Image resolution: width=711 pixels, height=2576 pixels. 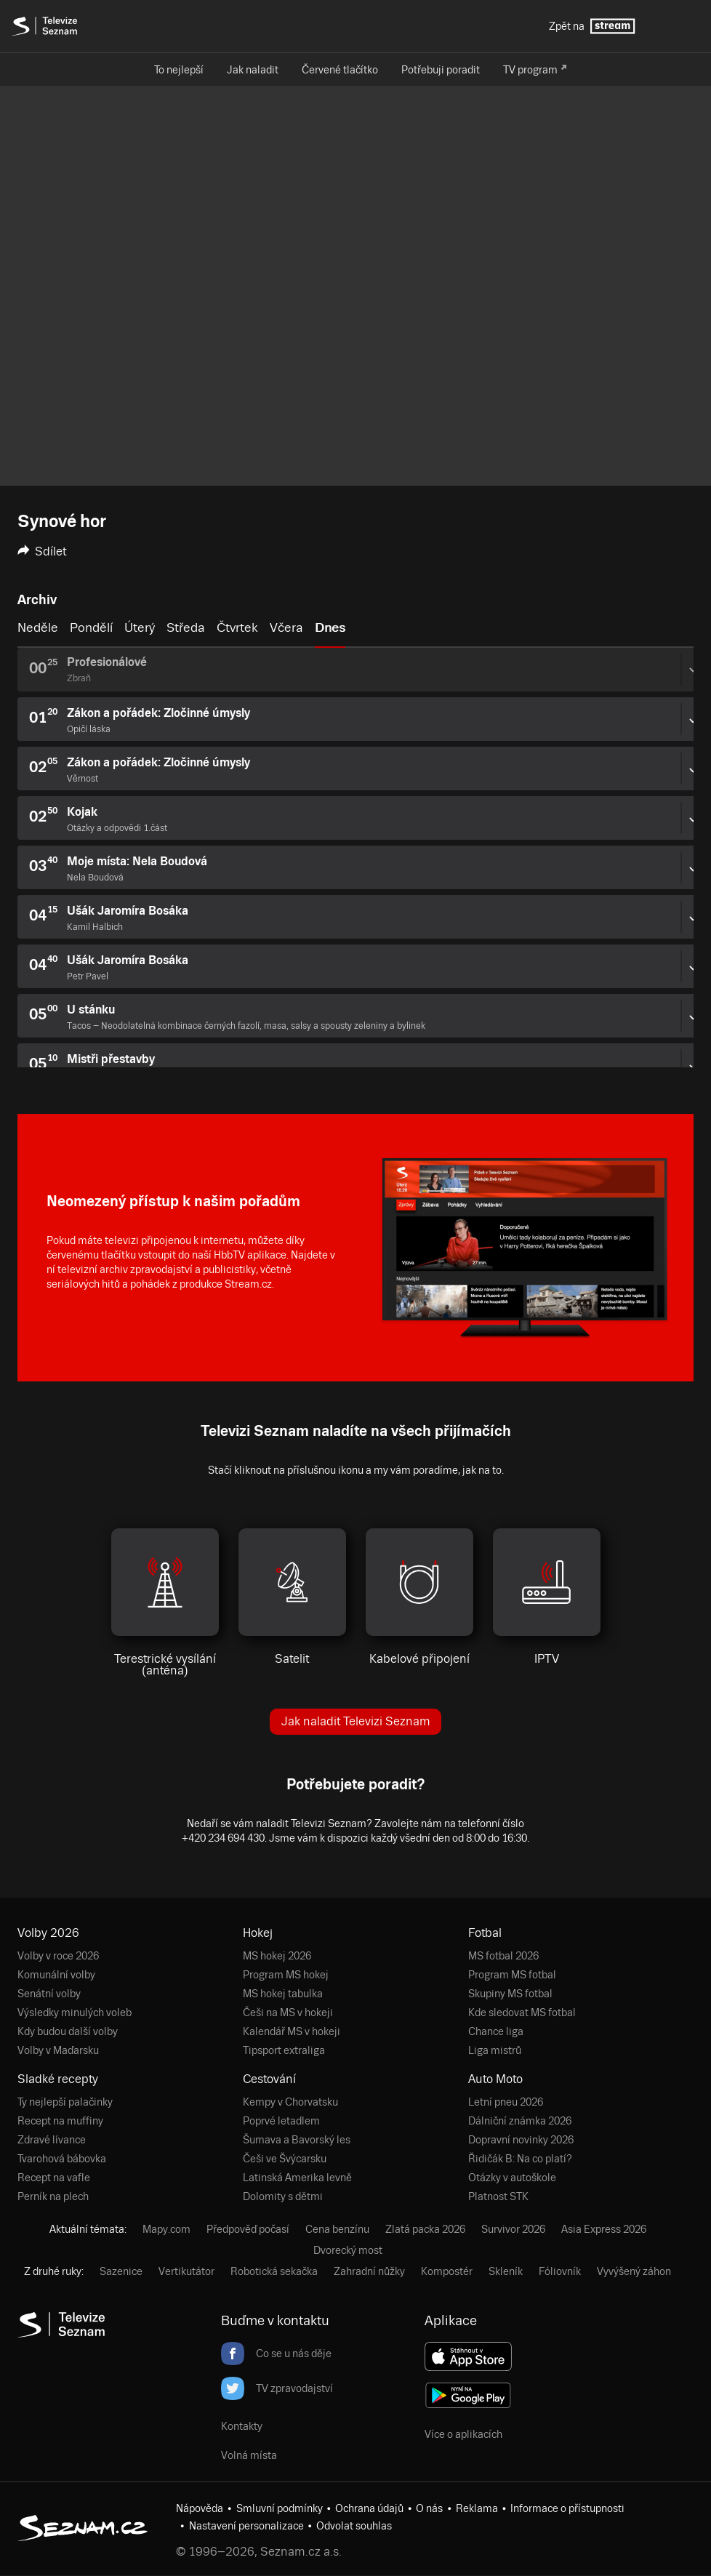 I want to click on Kdy budou další volby, so click(x=67, y=2031).